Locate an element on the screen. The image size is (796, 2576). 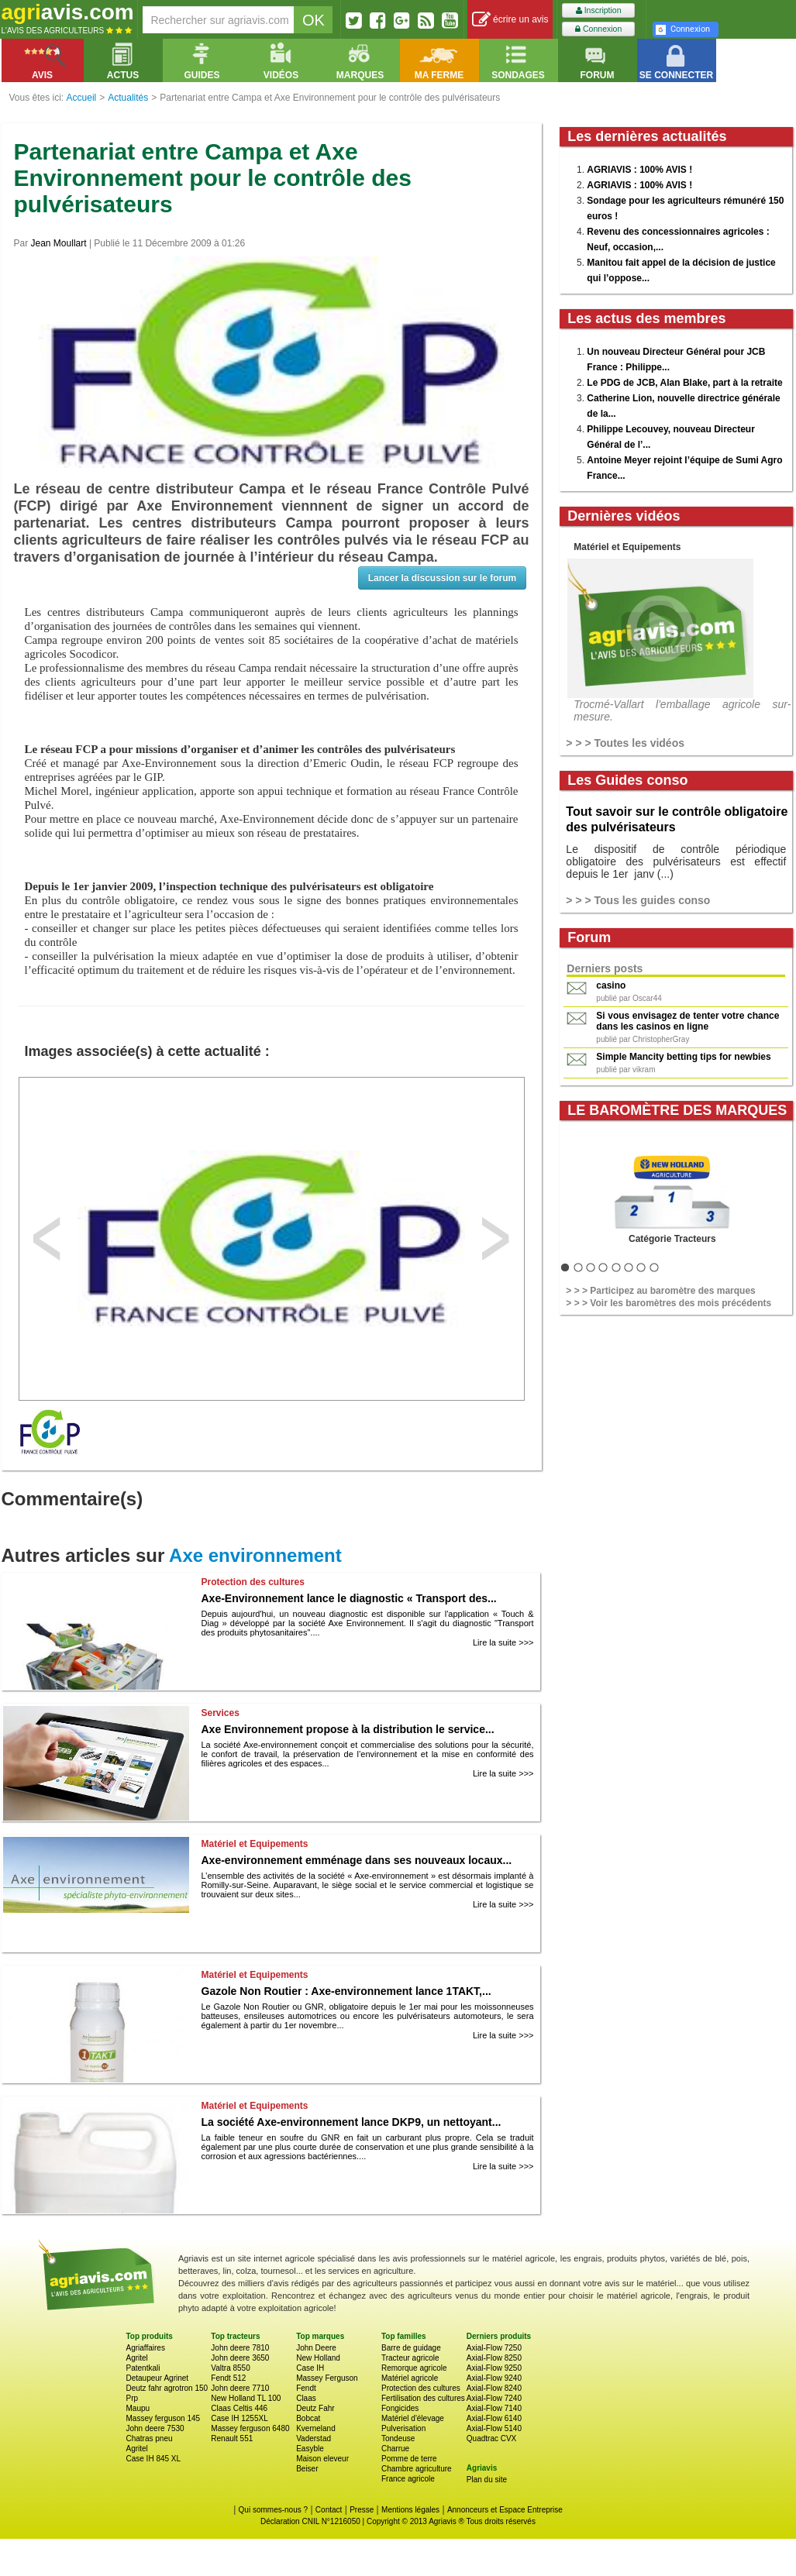
Axe-Environnement lance le diagnostic « Transport des... is located at coordinates (349, 1598).